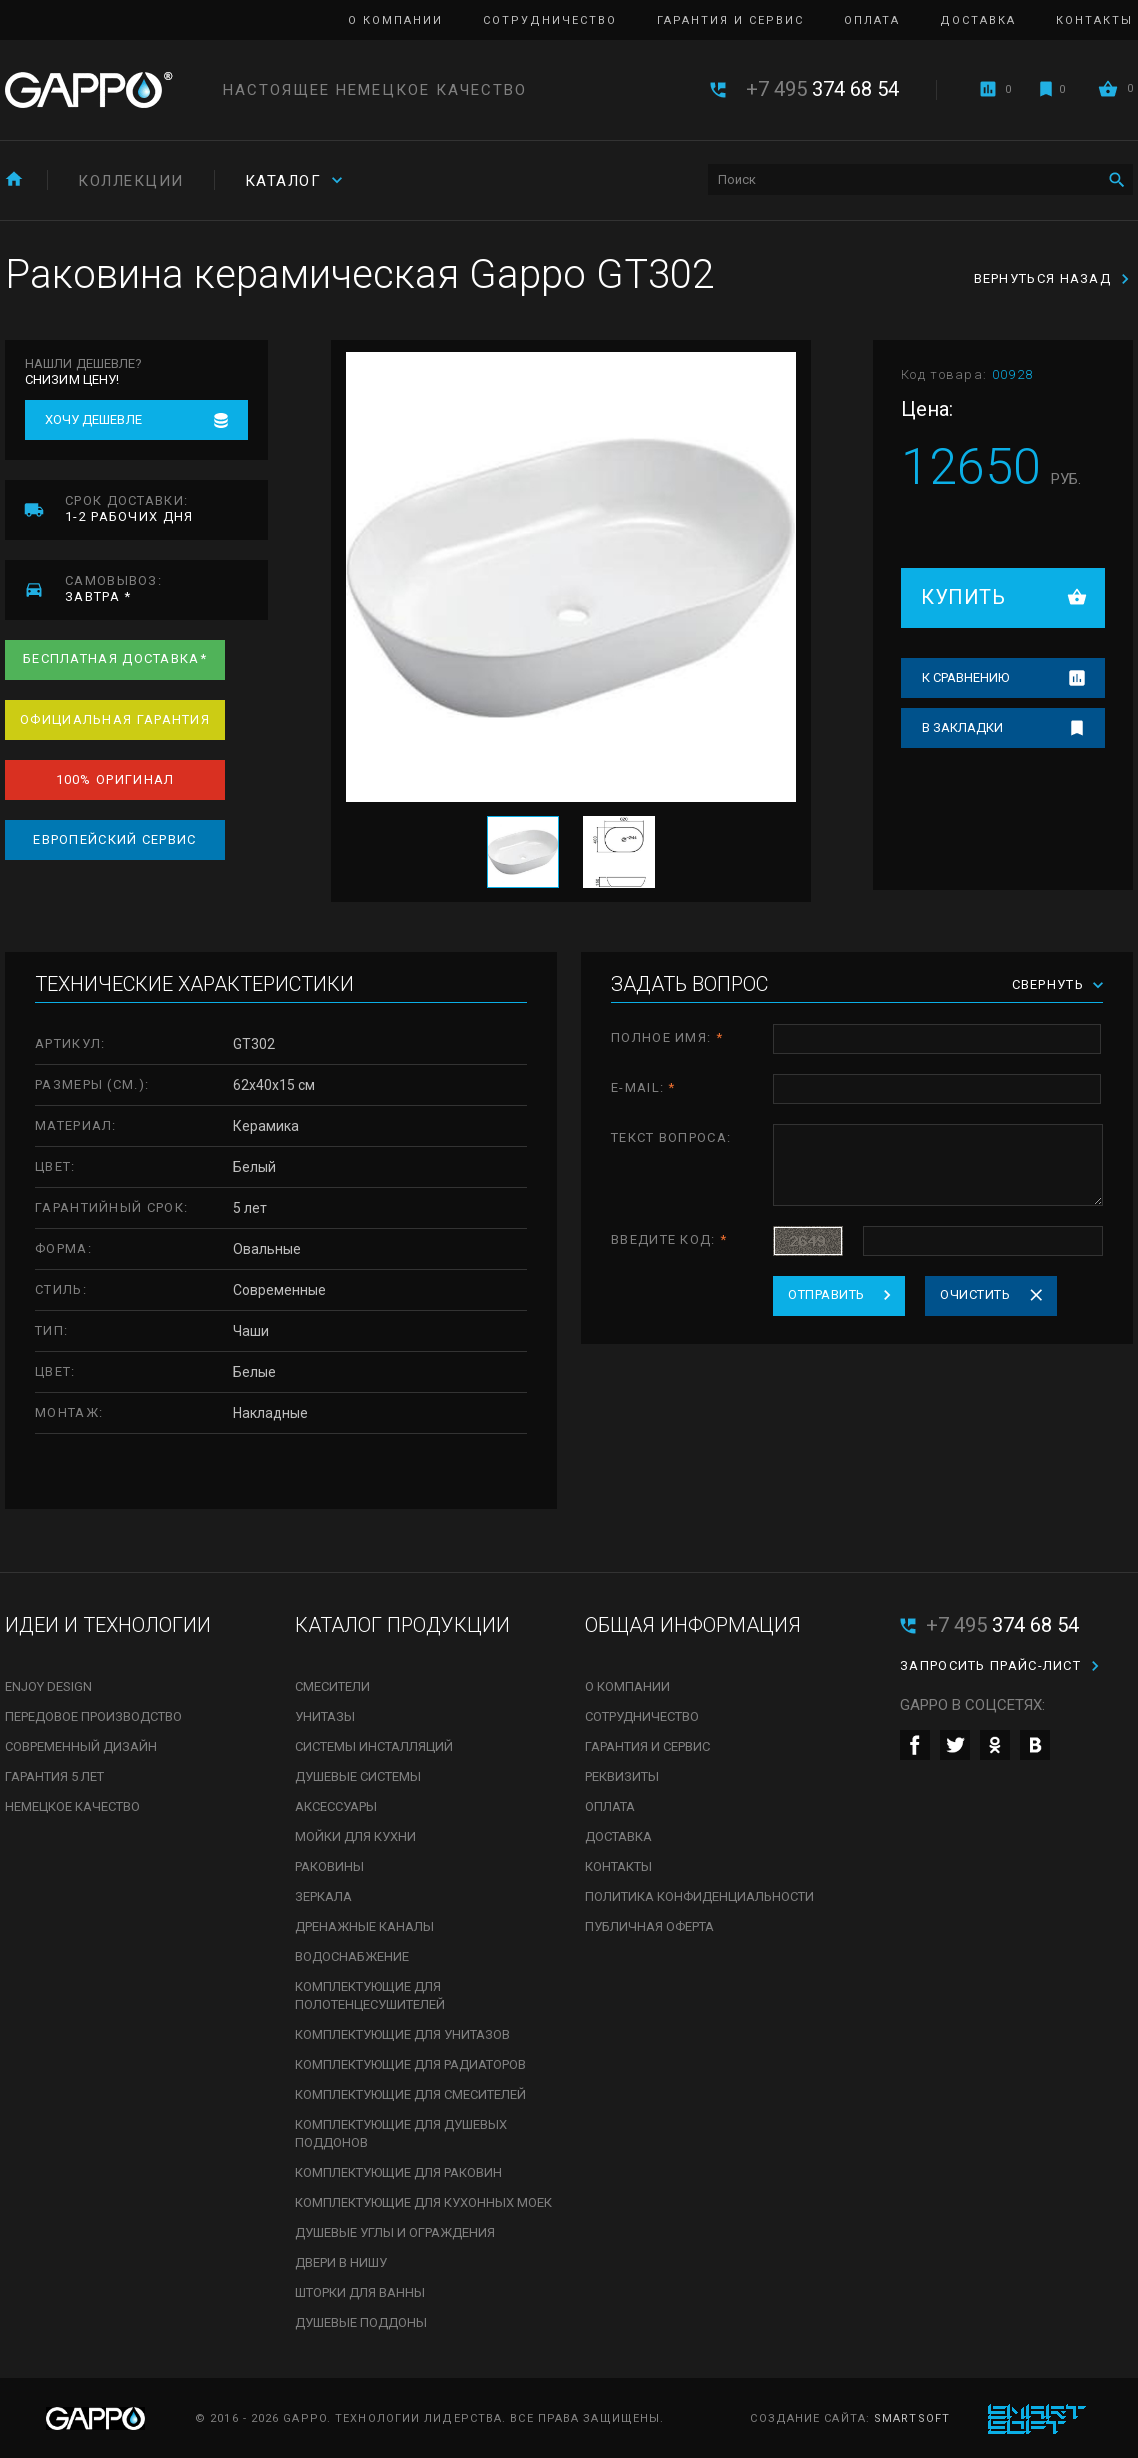  What do you see at coordinates (395, 2232) in the screenshot?
I see `Душевые углы и ограждения` at bounding box center [395, 2232].